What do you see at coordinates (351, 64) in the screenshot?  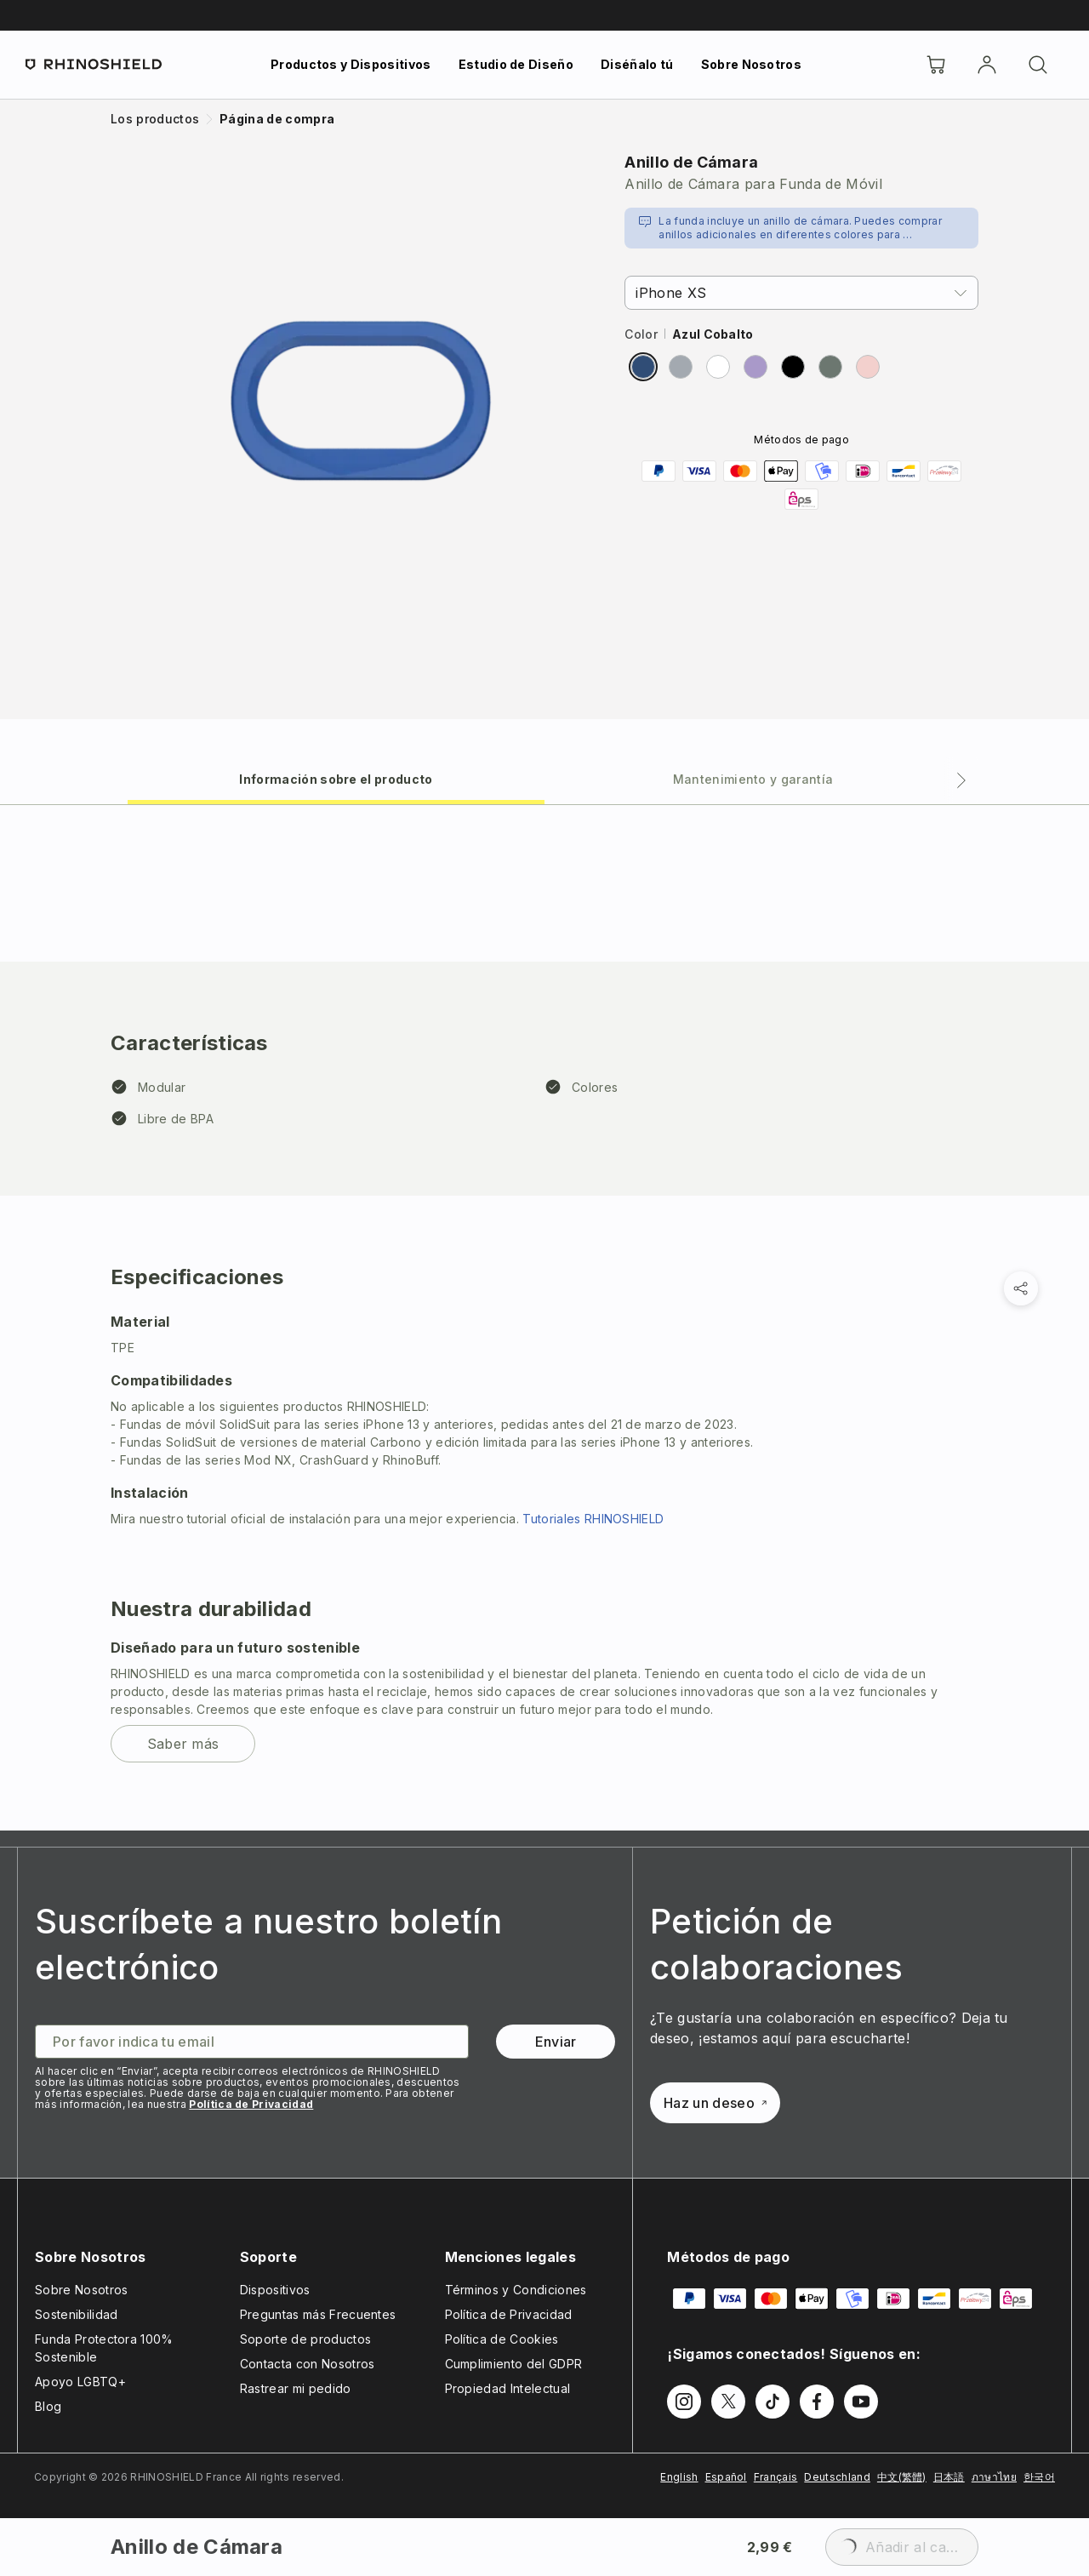 I see `Productos y Dispositivos` at bounding box center [351, 64].